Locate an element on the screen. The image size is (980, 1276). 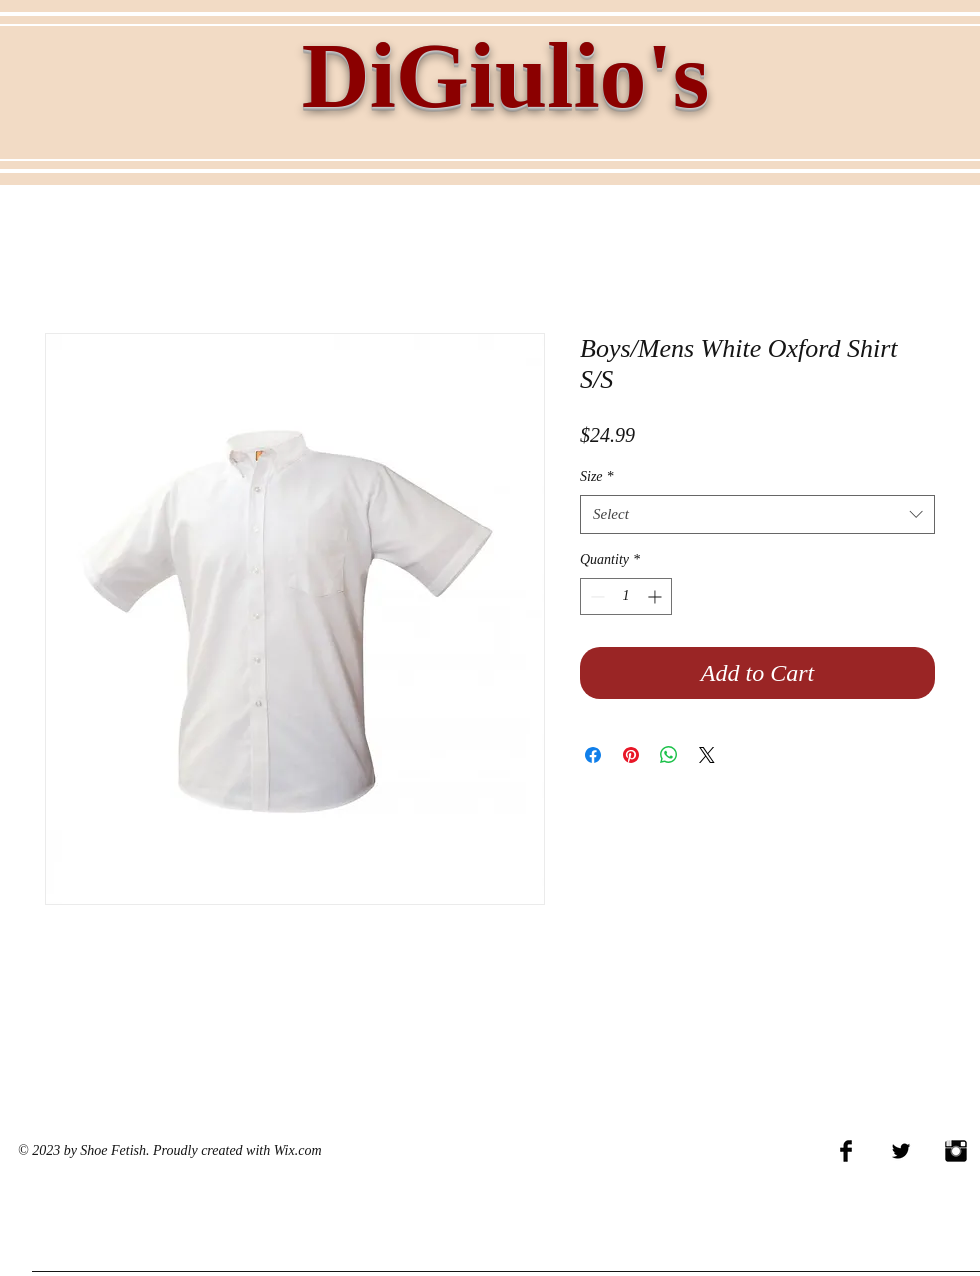
[Share on Facebook] is located at coordinates (593, 755).